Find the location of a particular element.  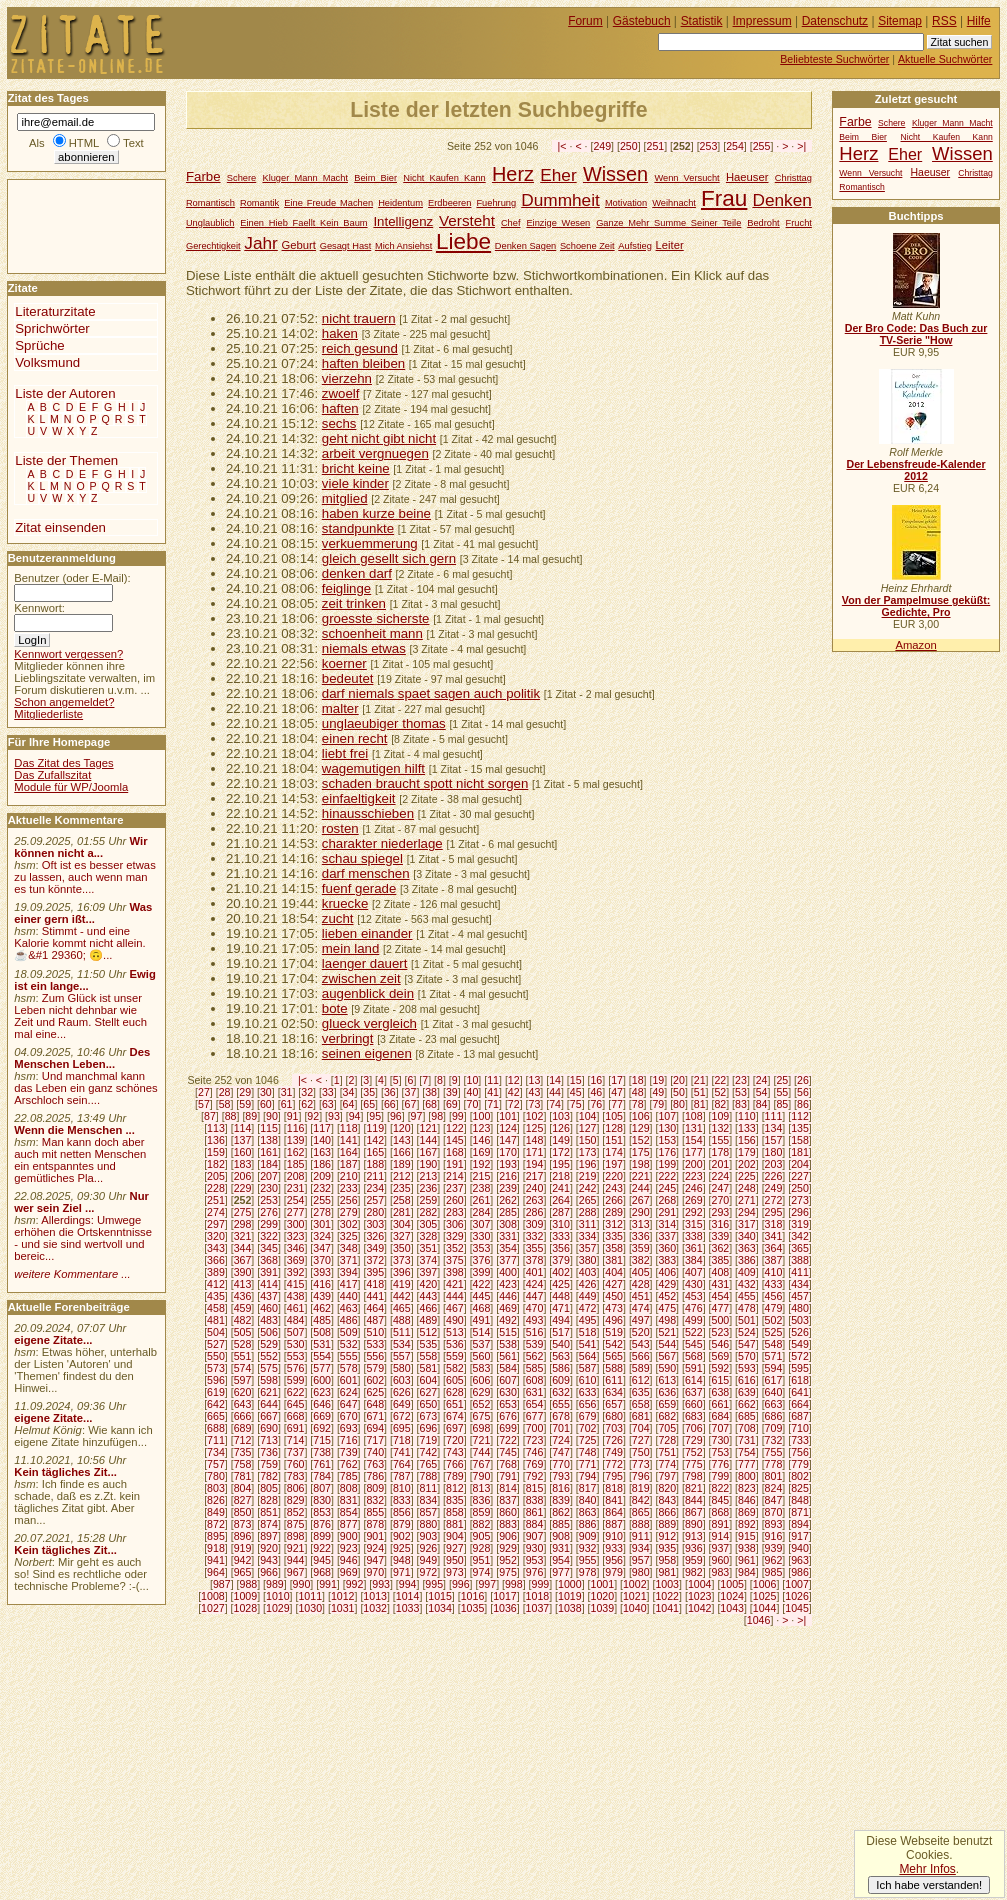

638 is located at coordinates (721, 1392).